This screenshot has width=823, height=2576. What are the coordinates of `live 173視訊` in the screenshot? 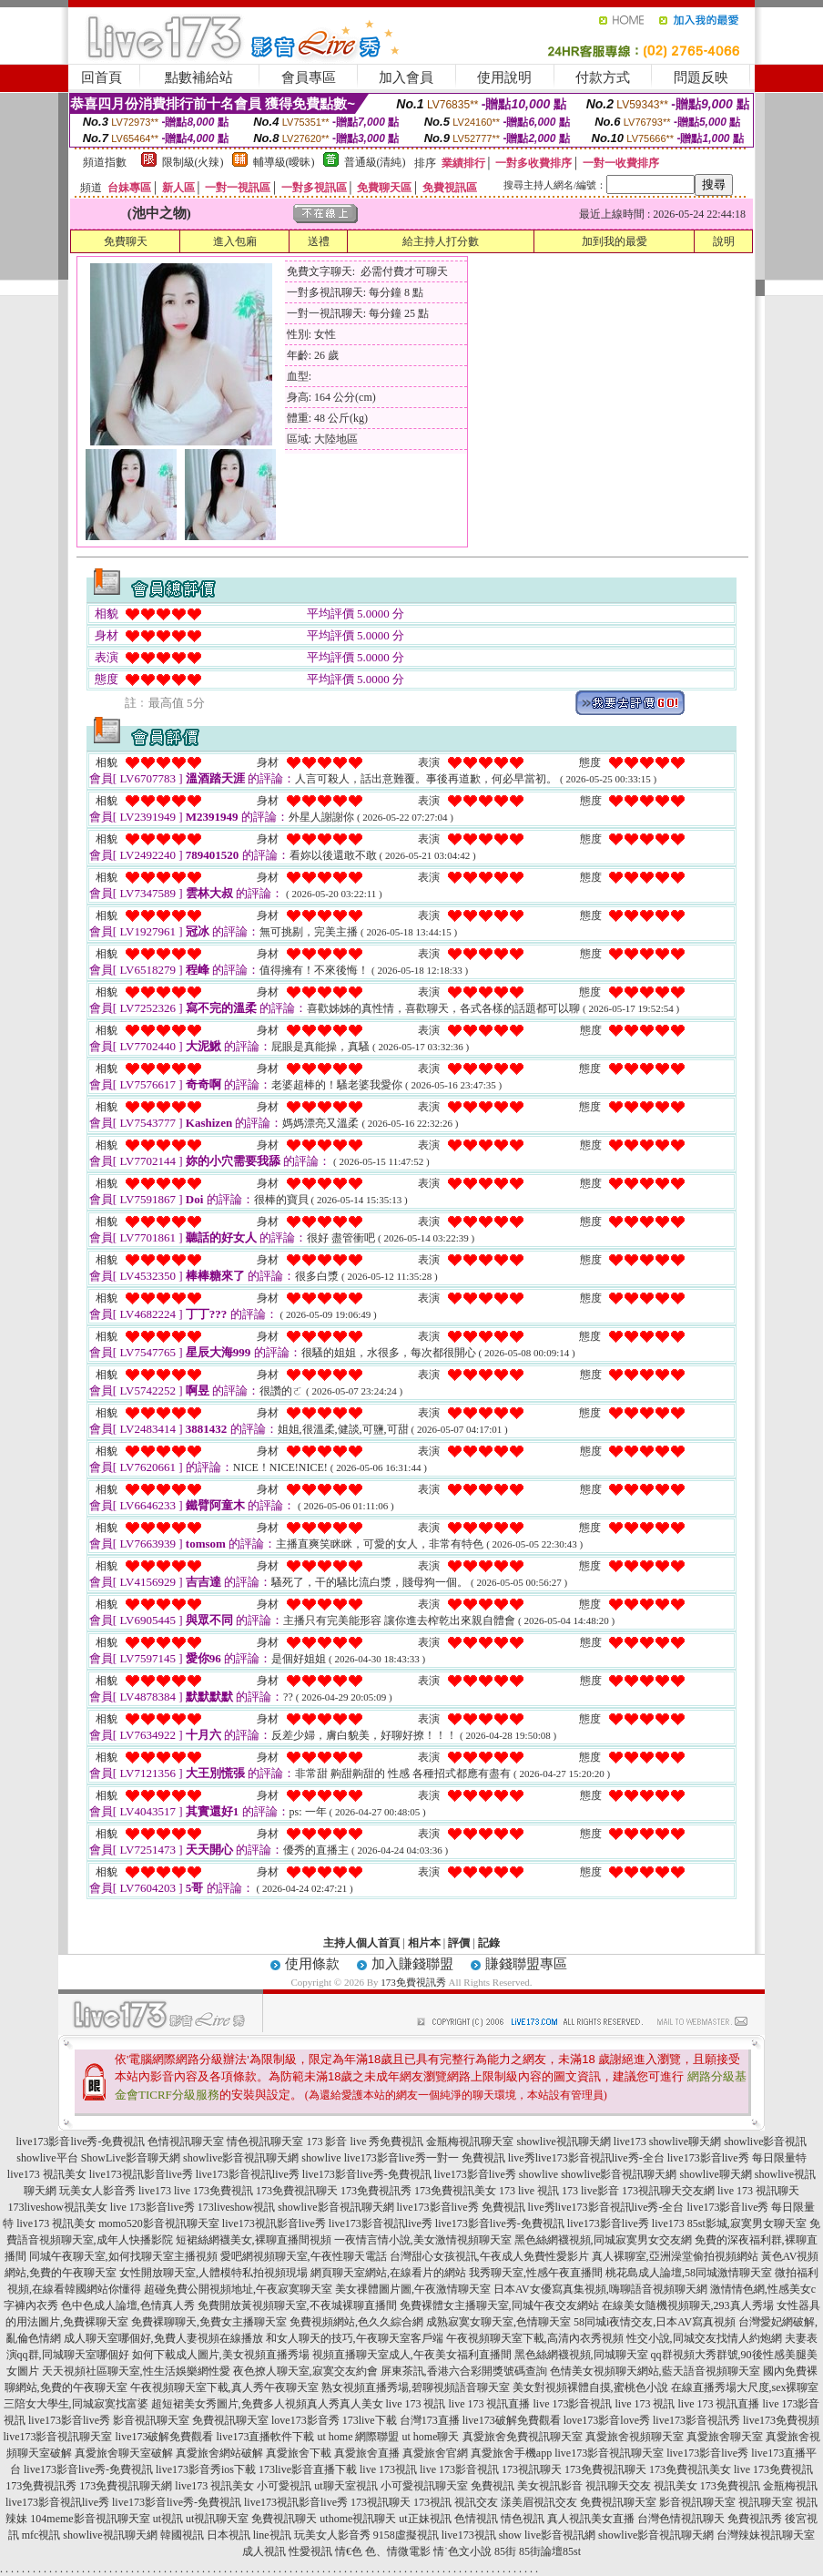 It's located at (388, 2469).